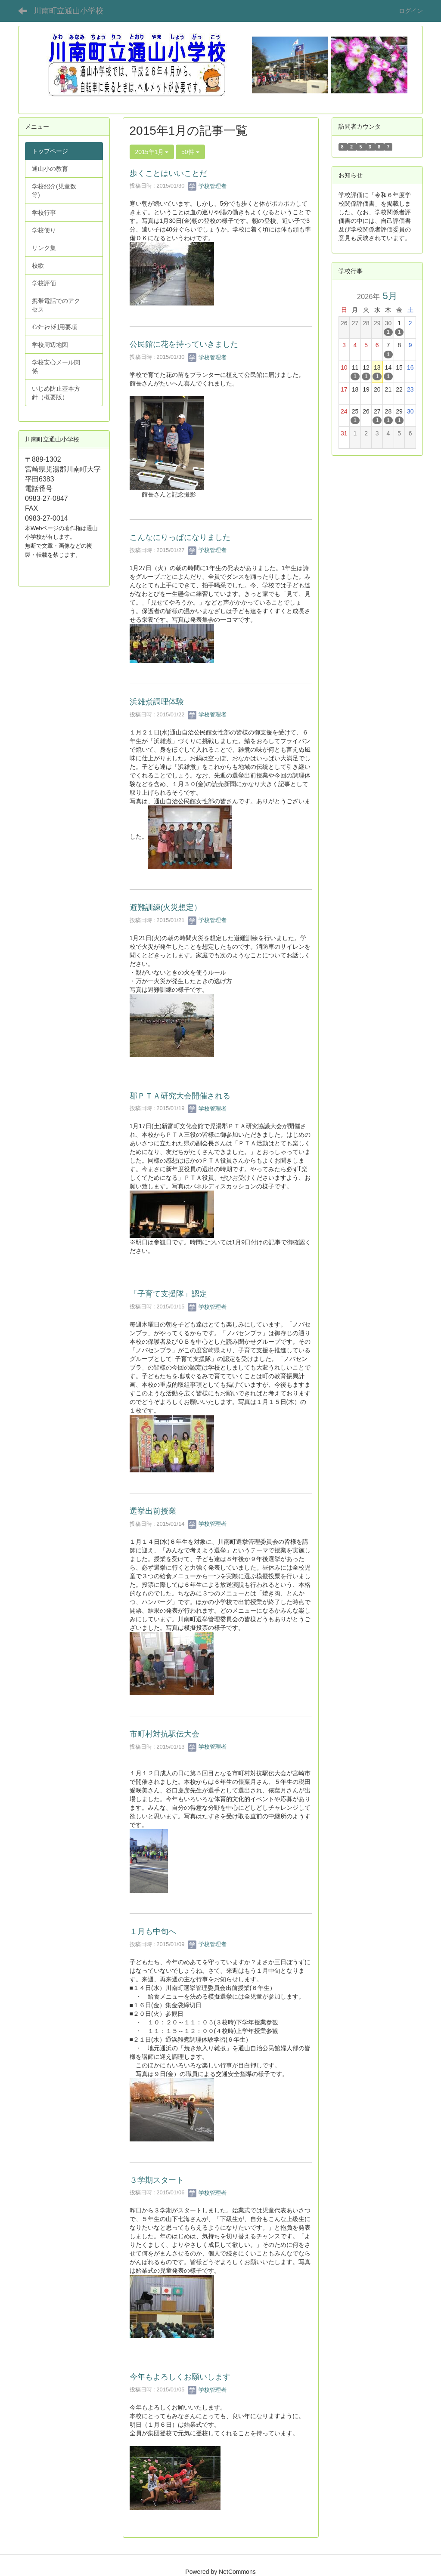  Describe the element at coordinates (184, 344) in the screenshot. I see `公民館に花を持っていきました` at that location.